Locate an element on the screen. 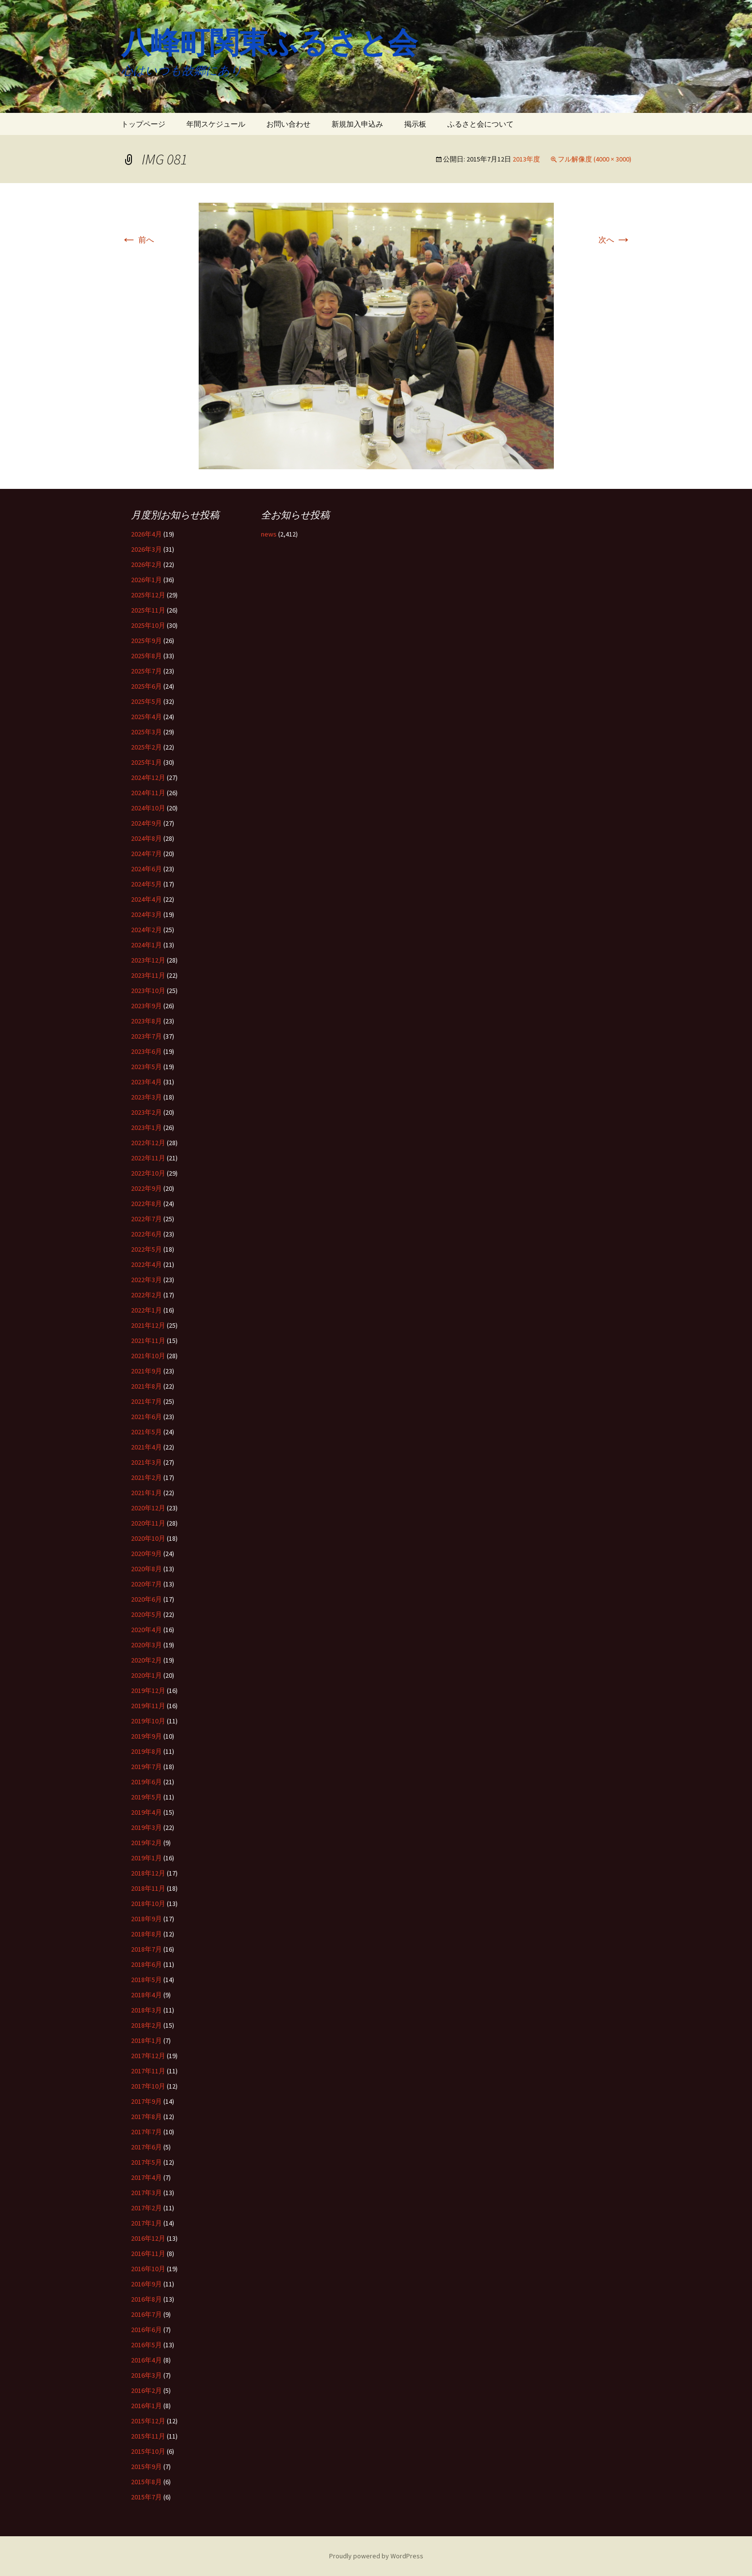  2024年12月 is located at coordinates (148, 777).